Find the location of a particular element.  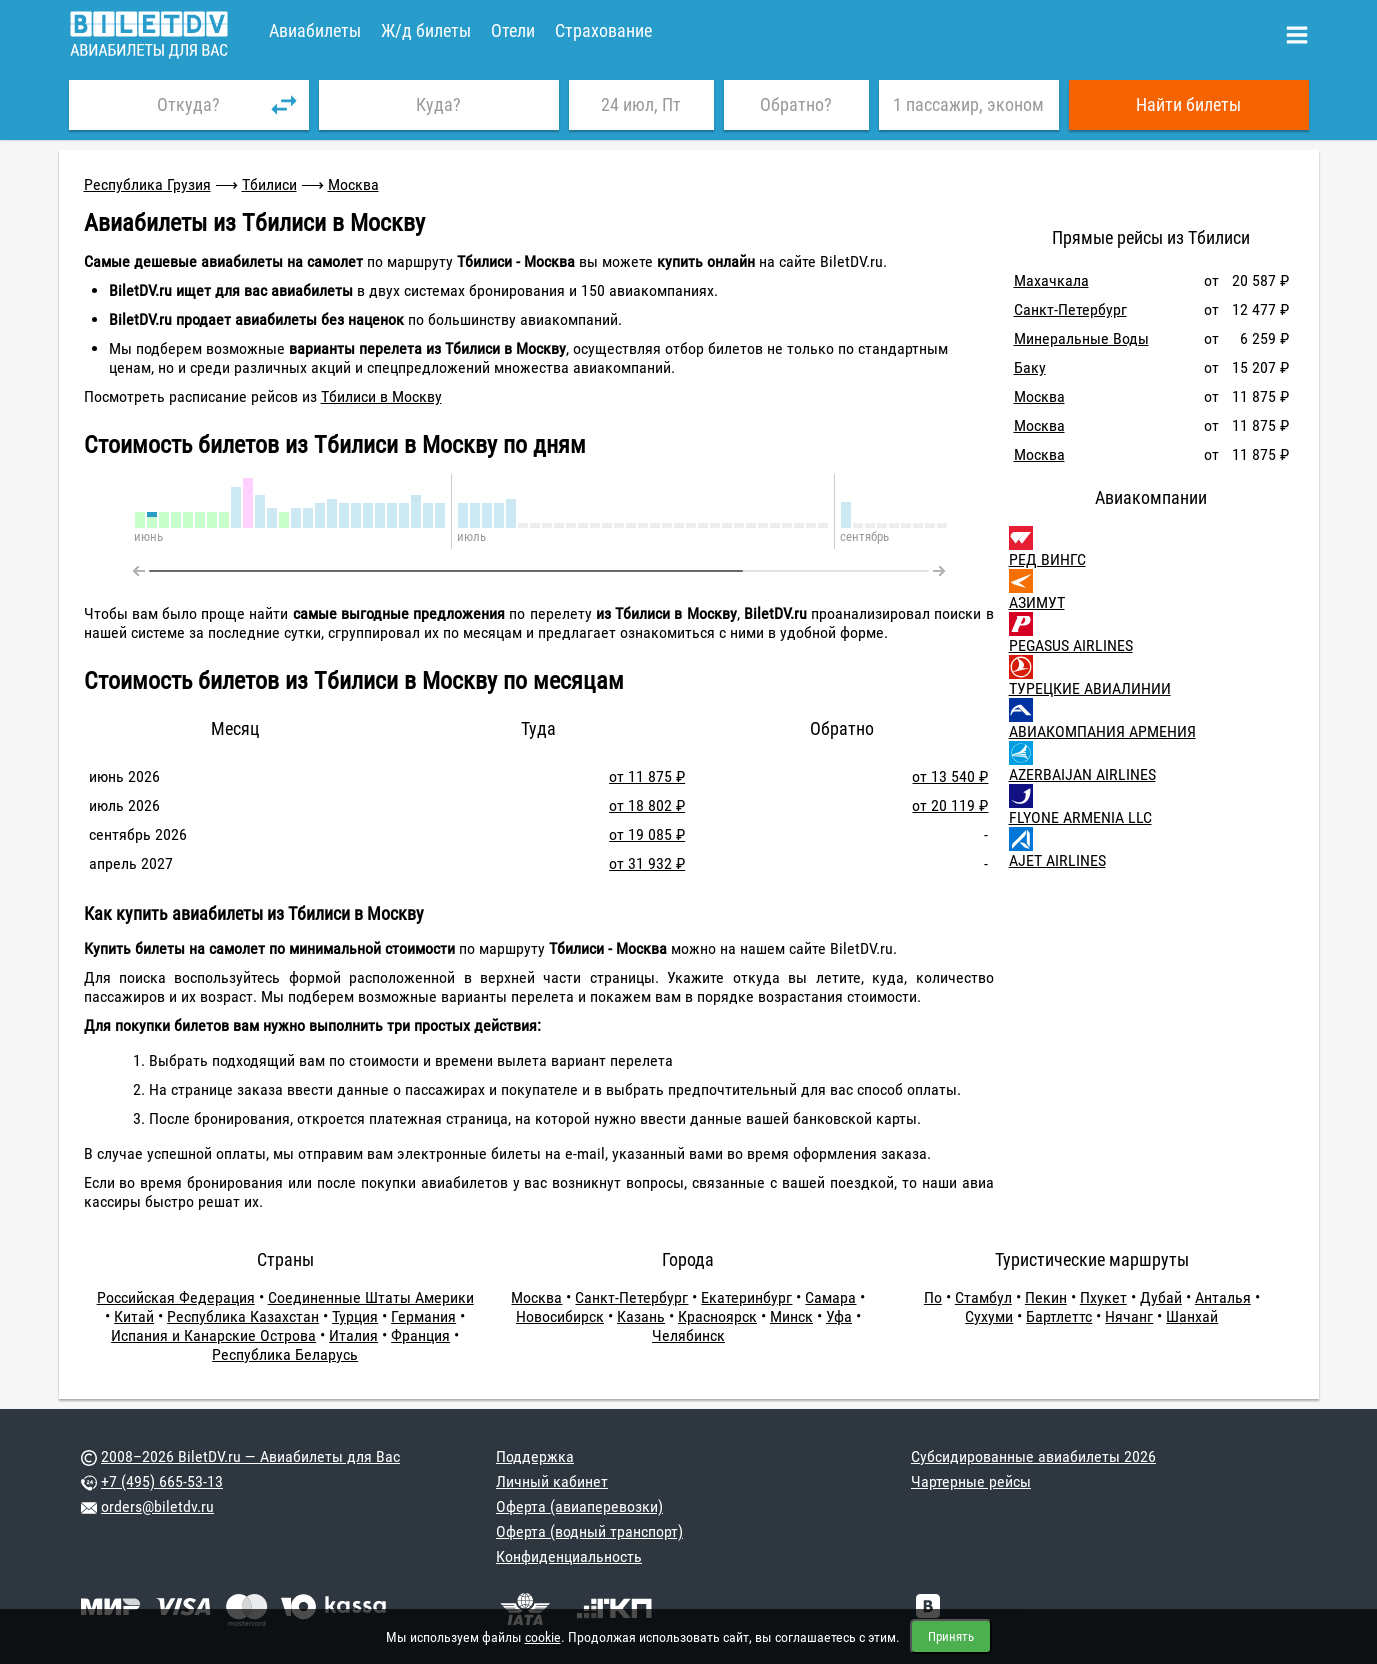

Республика Казахстан is located at coordinates (243, 1316).